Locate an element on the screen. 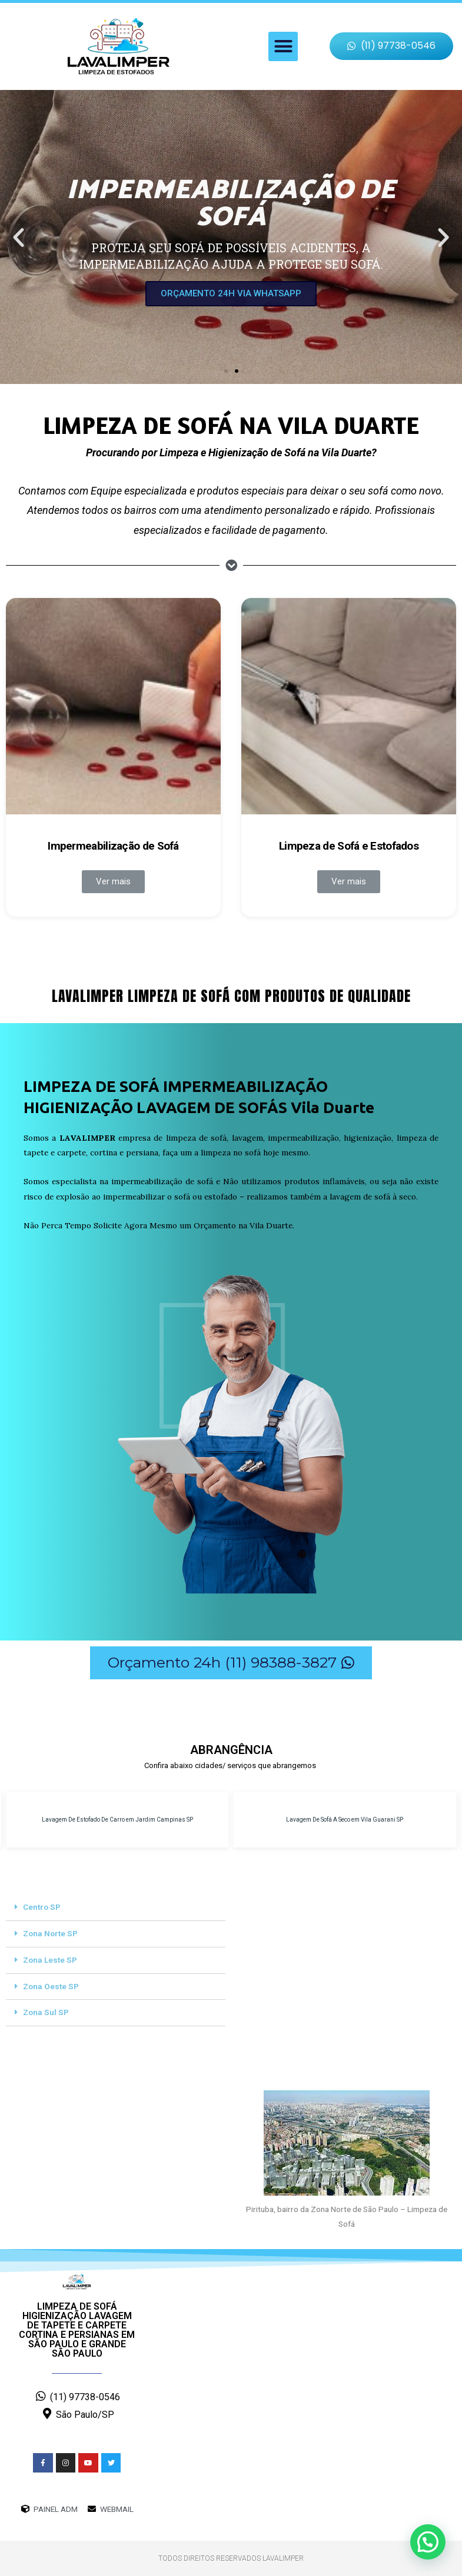  [tab] is located at coordinates (115, 1908).